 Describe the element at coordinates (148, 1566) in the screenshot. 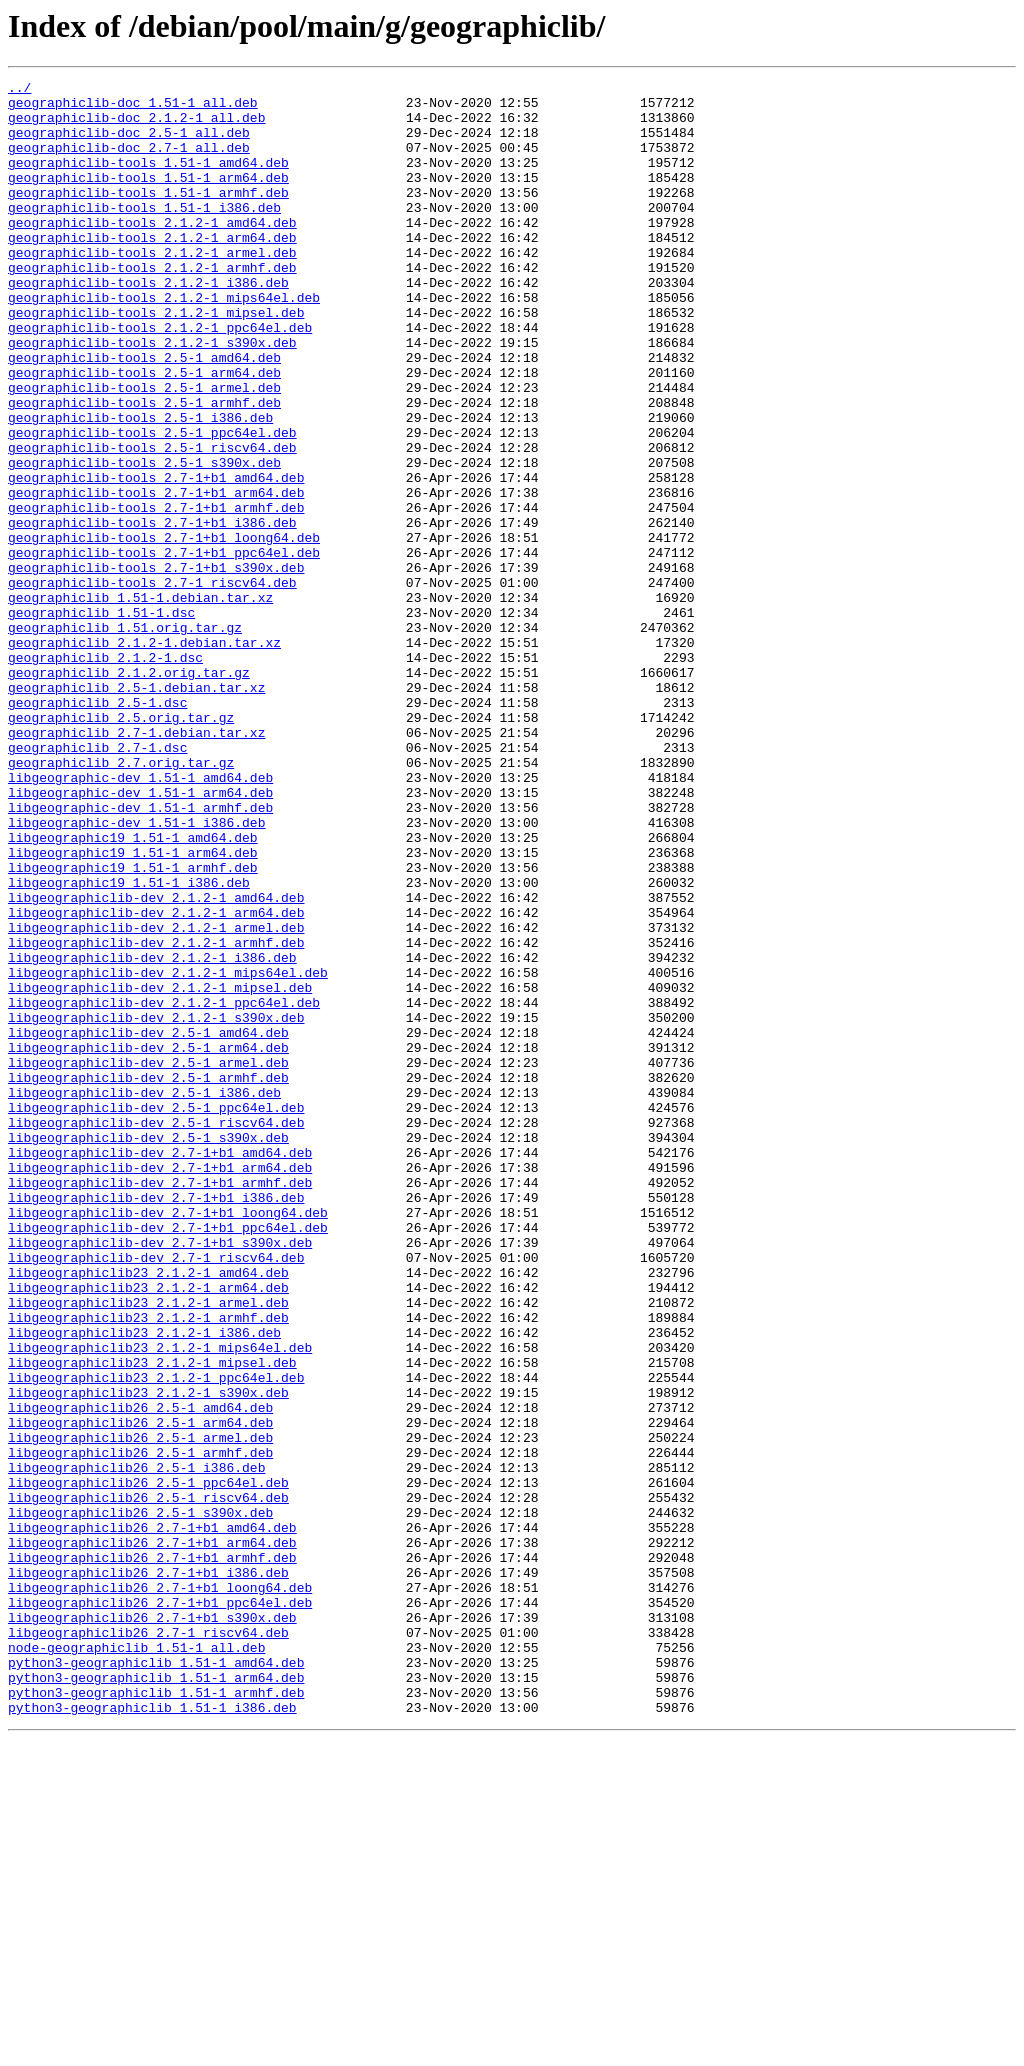

I see `libgeographiclib23_2.1.2-1_armhf.deb` at that location.